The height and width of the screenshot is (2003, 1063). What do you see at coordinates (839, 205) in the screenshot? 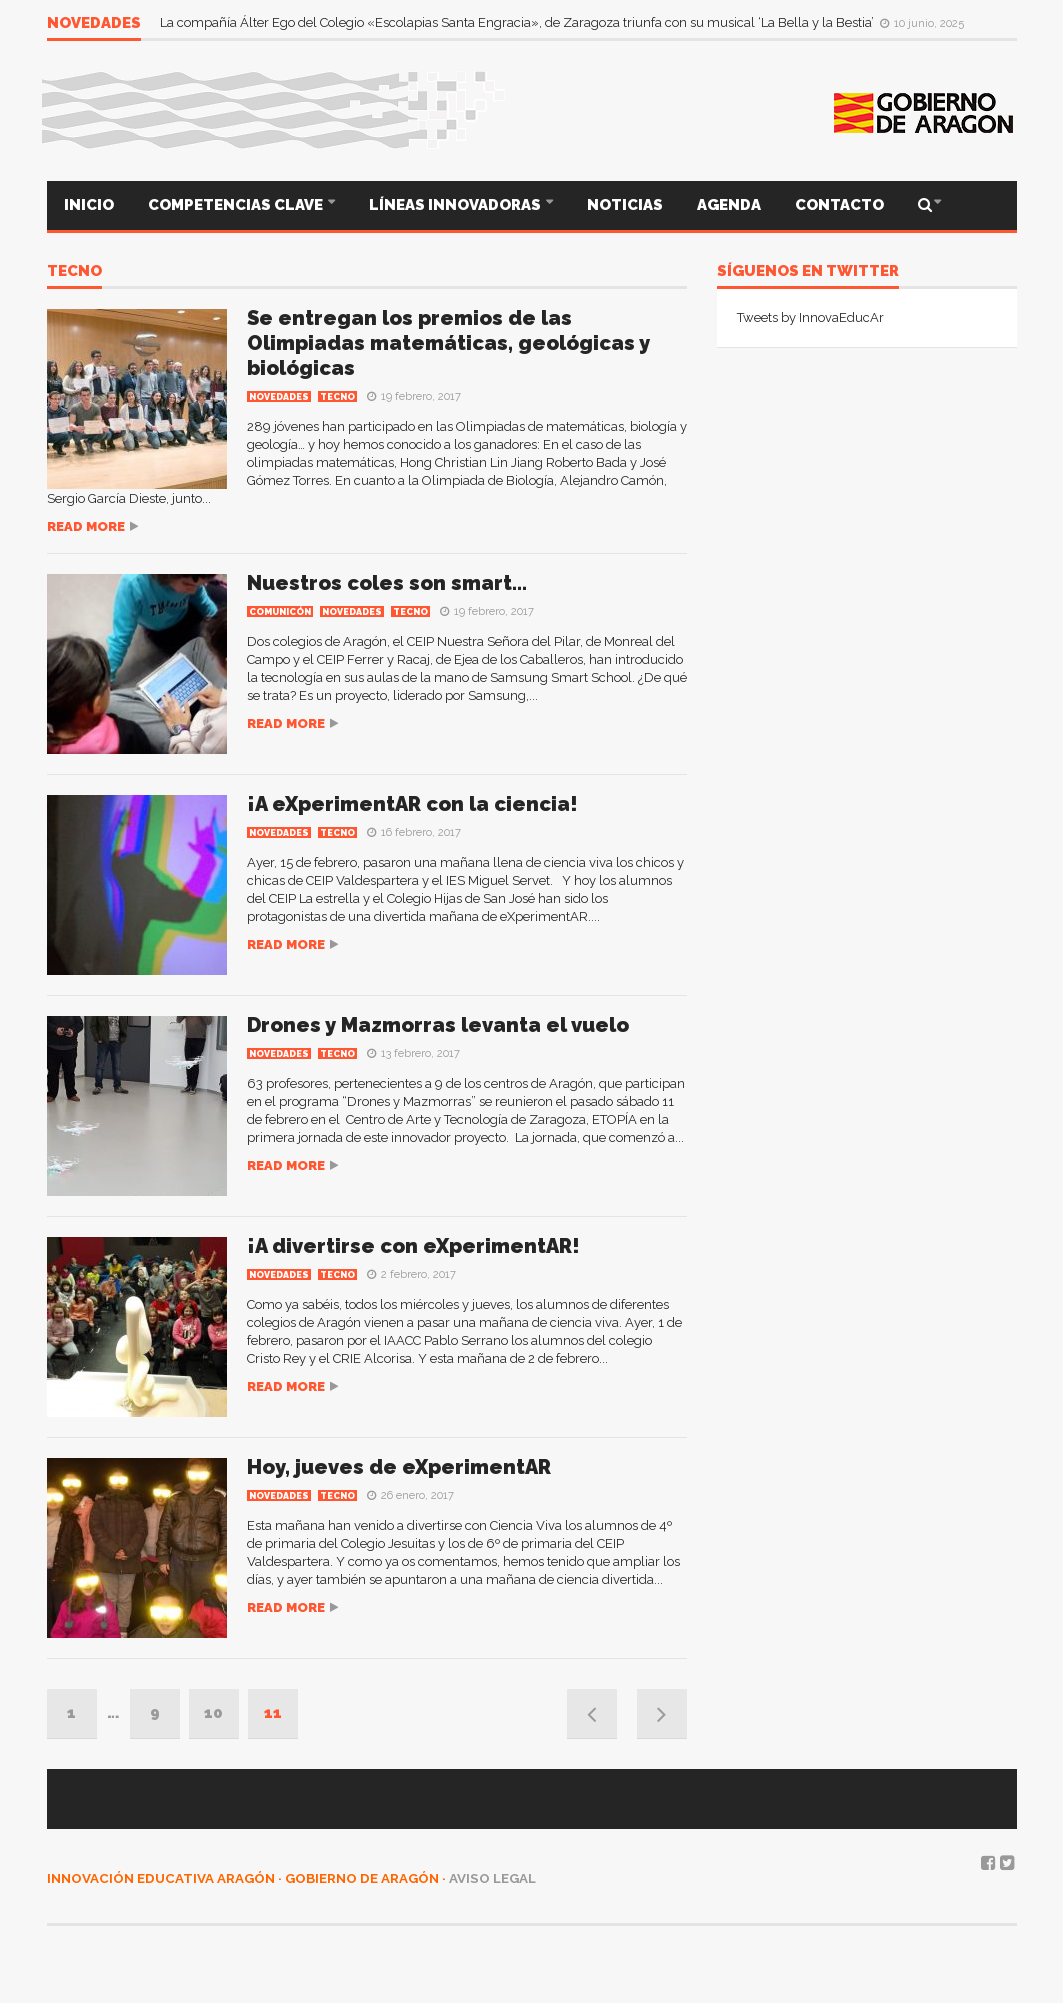
I see `CONTACTO` at bounding box center [839, 205].